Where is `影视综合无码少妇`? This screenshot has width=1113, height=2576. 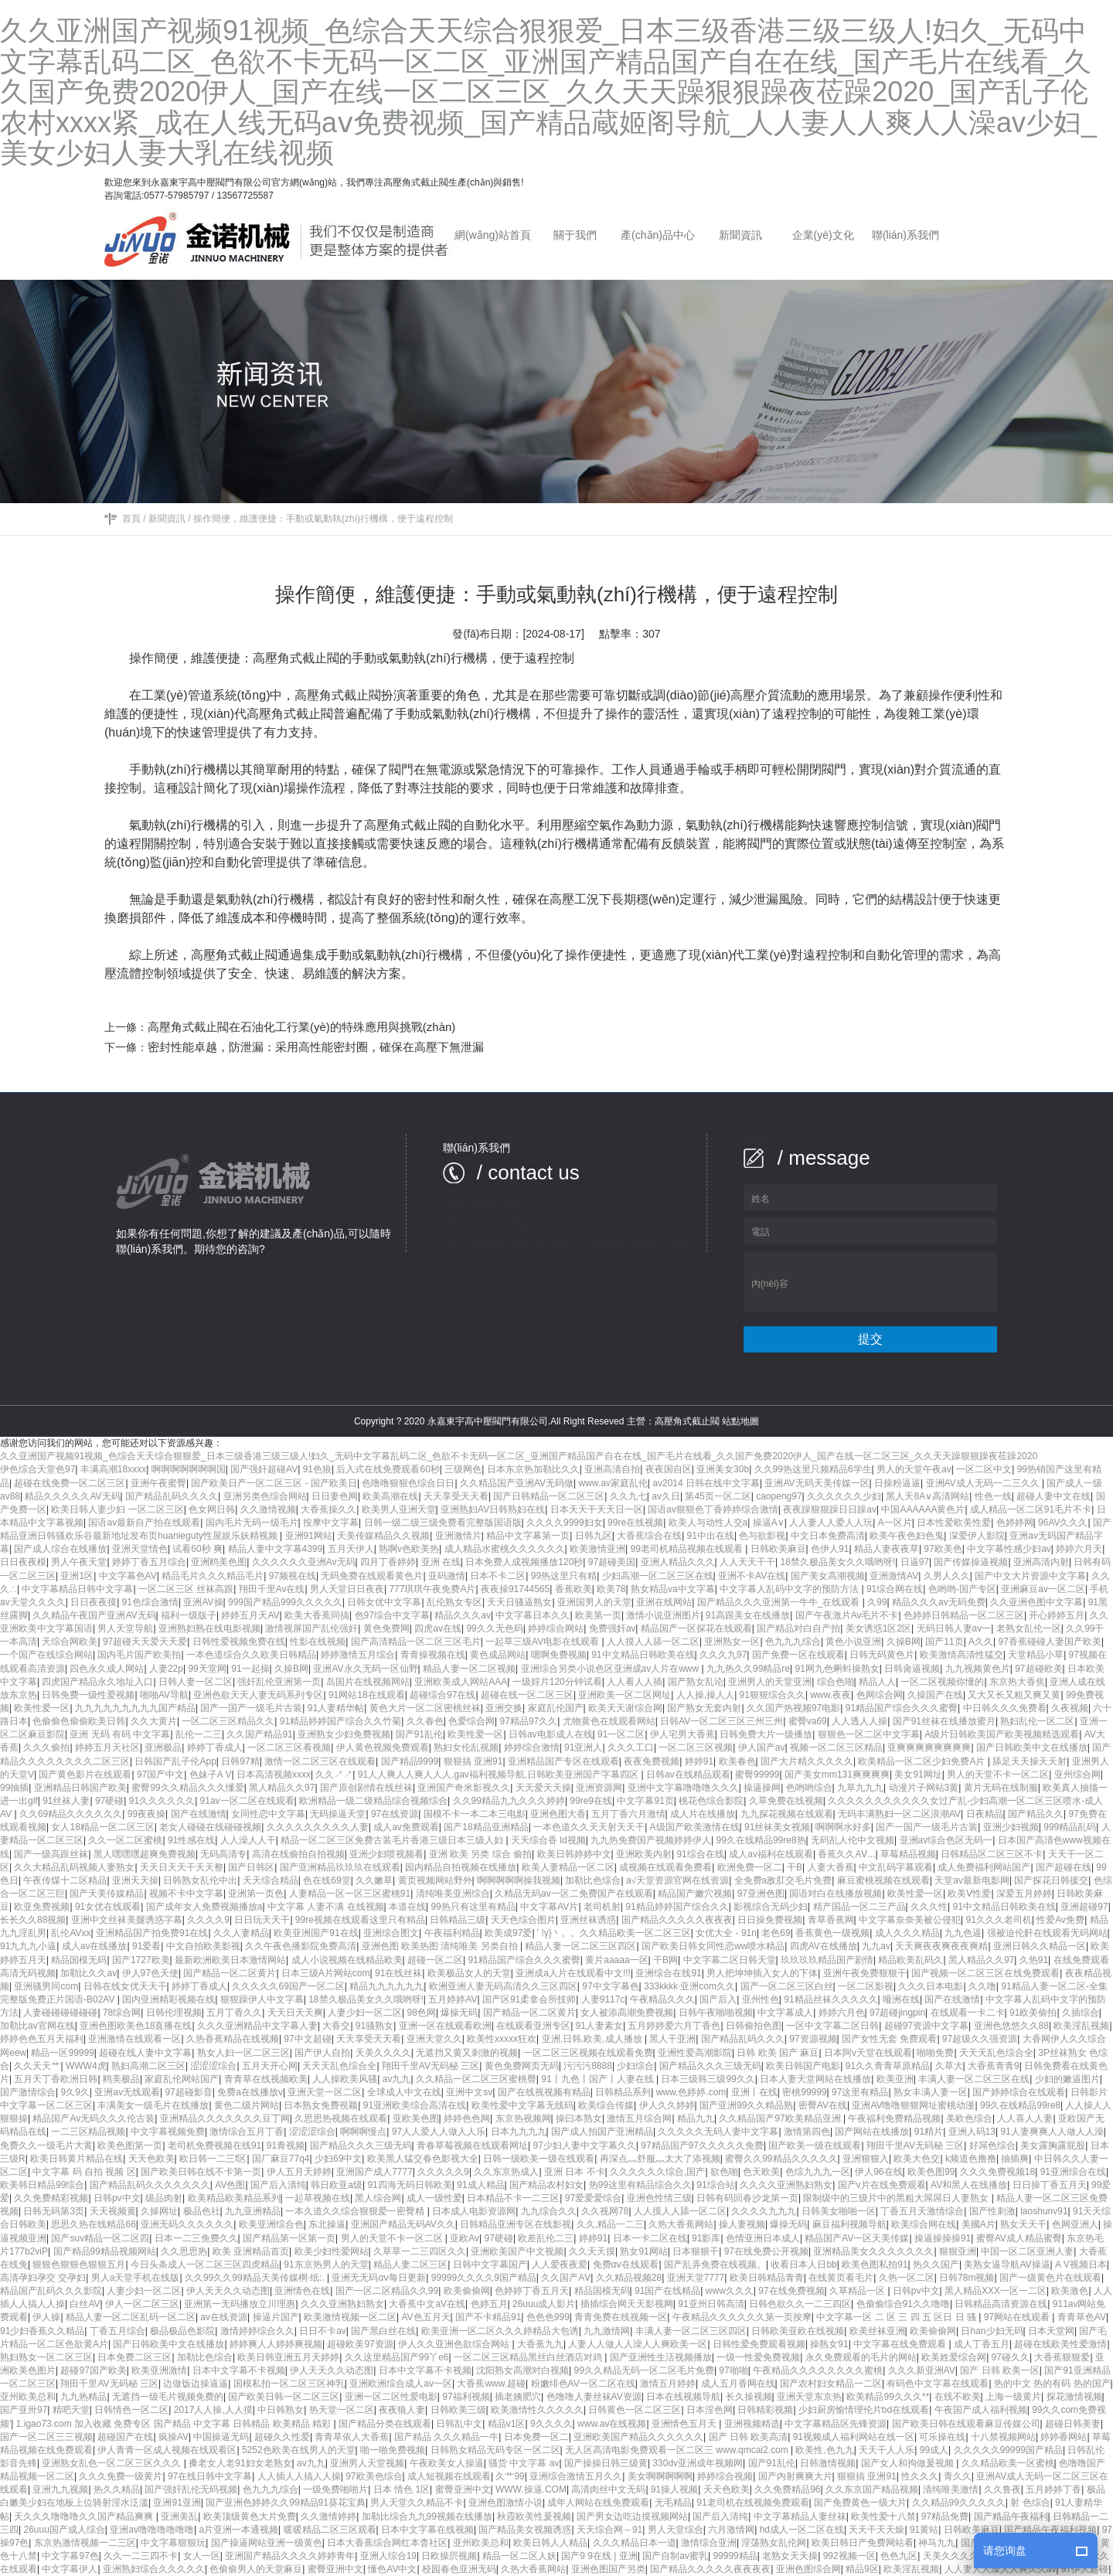 影视综合无码少妇 is located at coordinates (770, 1906).